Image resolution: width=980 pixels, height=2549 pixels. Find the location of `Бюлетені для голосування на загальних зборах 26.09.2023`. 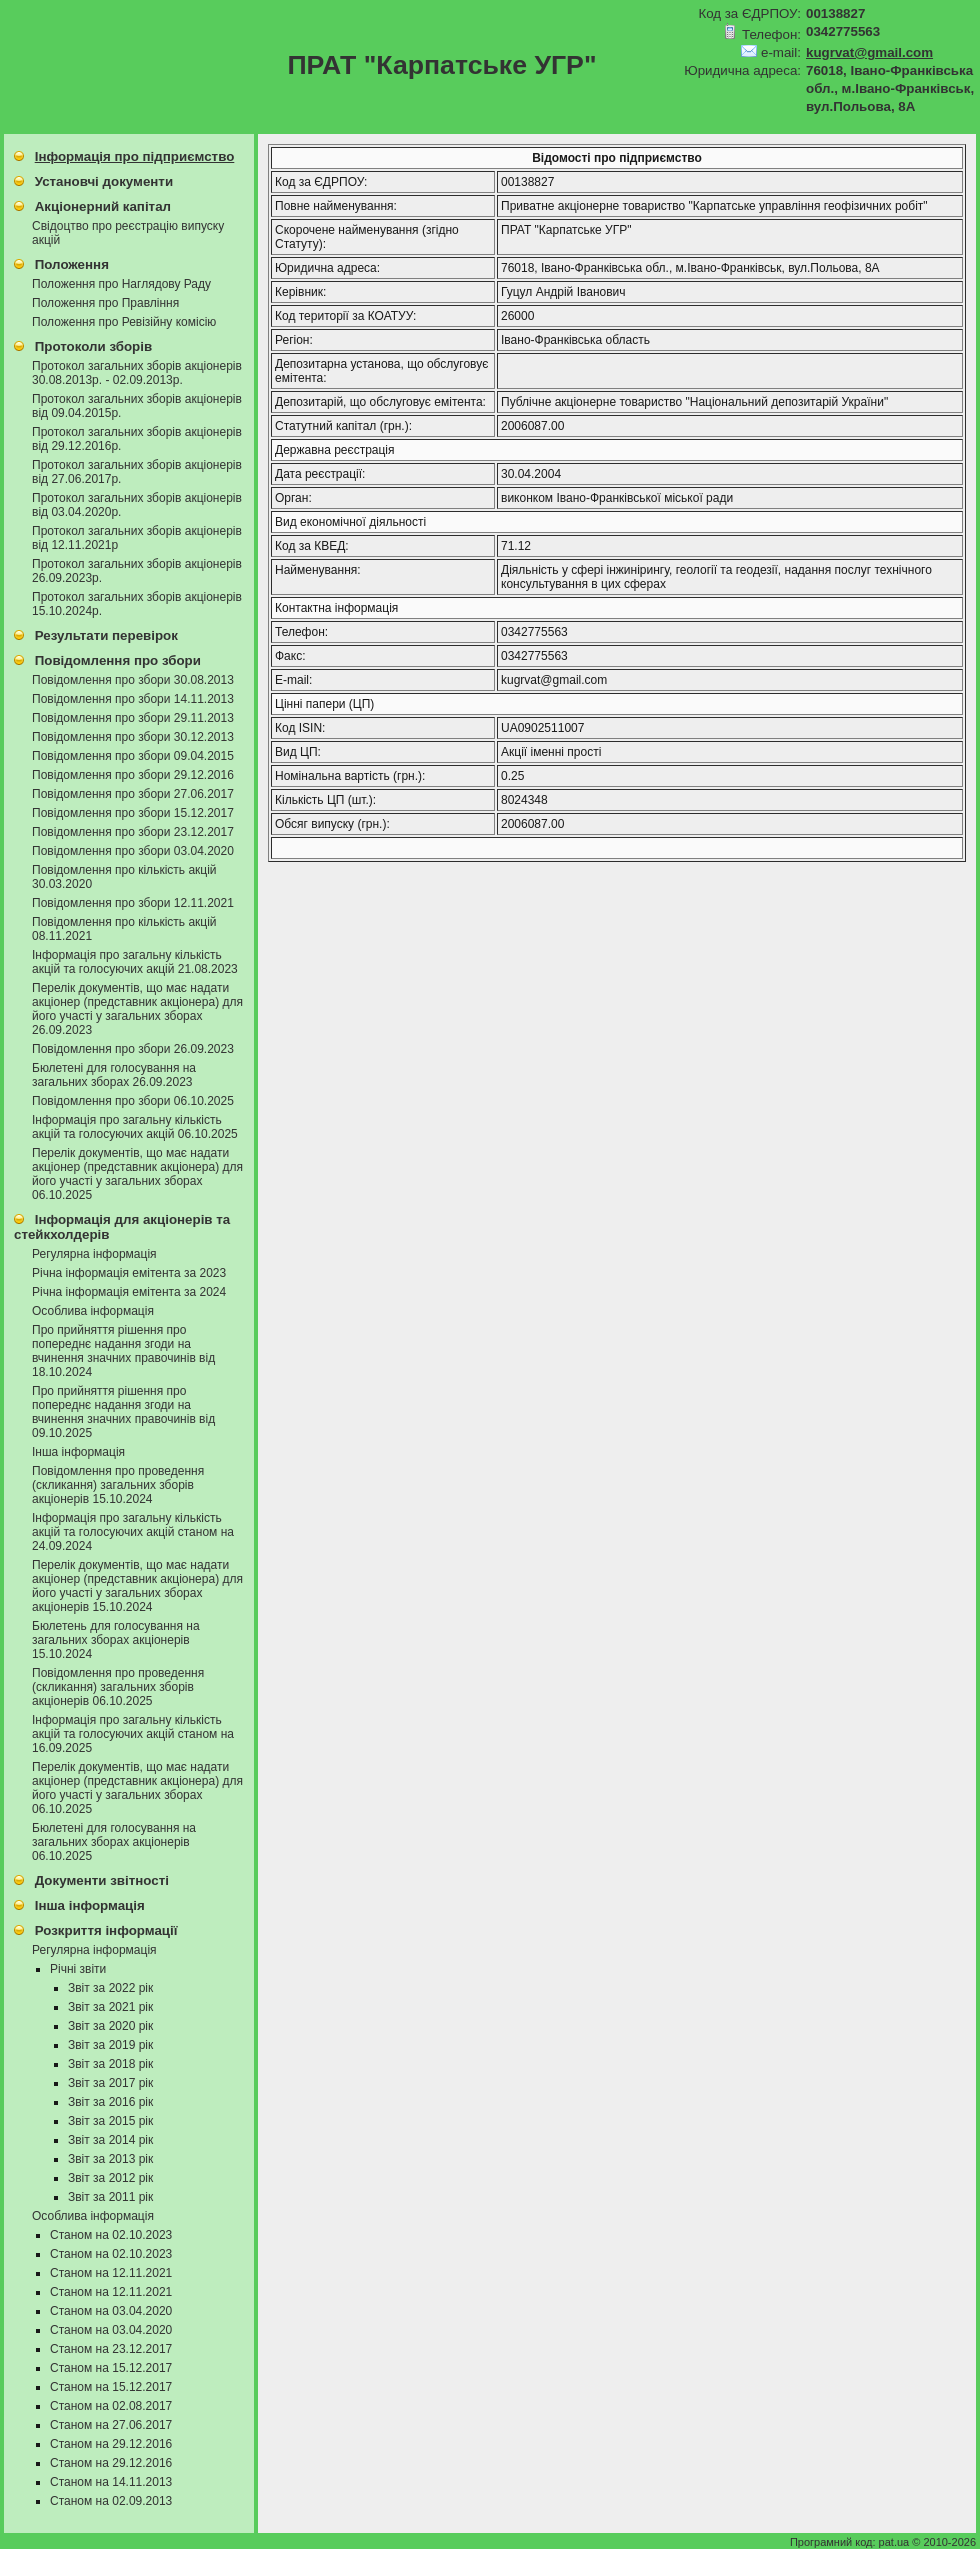

Бюлетені для голосування на загальних зборах 26.09.2023 is located at coordinates (114, 1075).